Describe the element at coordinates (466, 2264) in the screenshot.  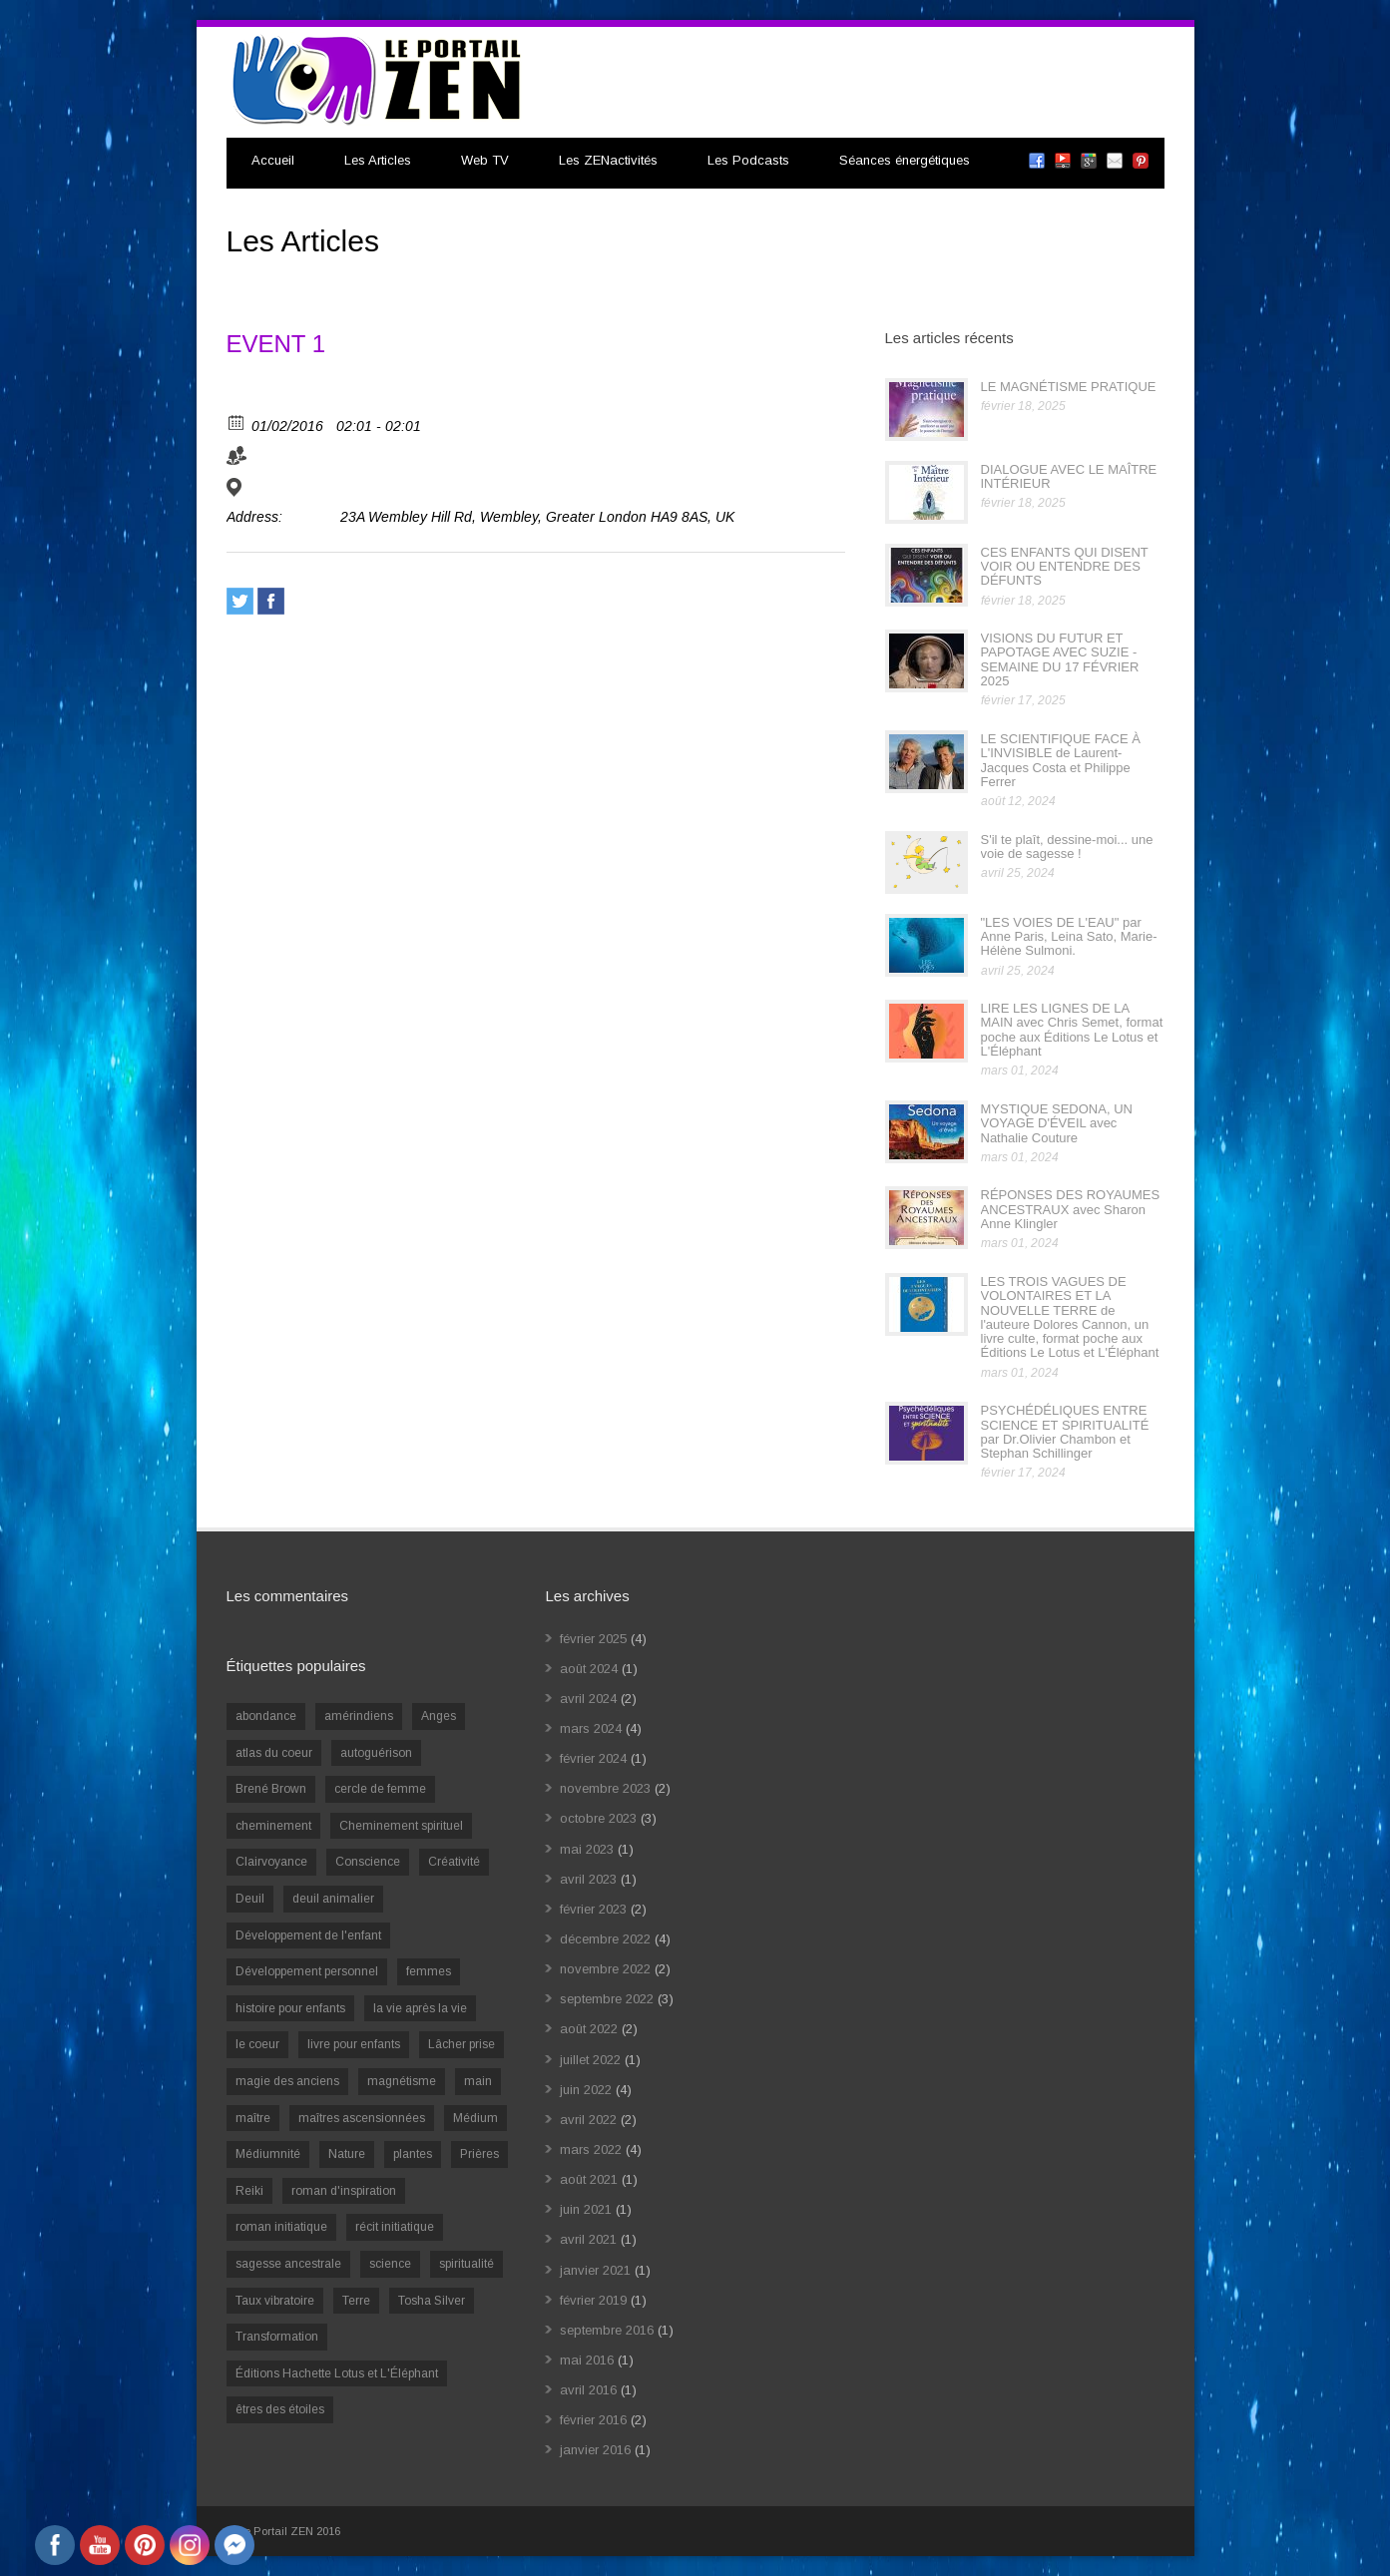
I see `spiritualité [spiritualité (6 éléments)]` at that location.